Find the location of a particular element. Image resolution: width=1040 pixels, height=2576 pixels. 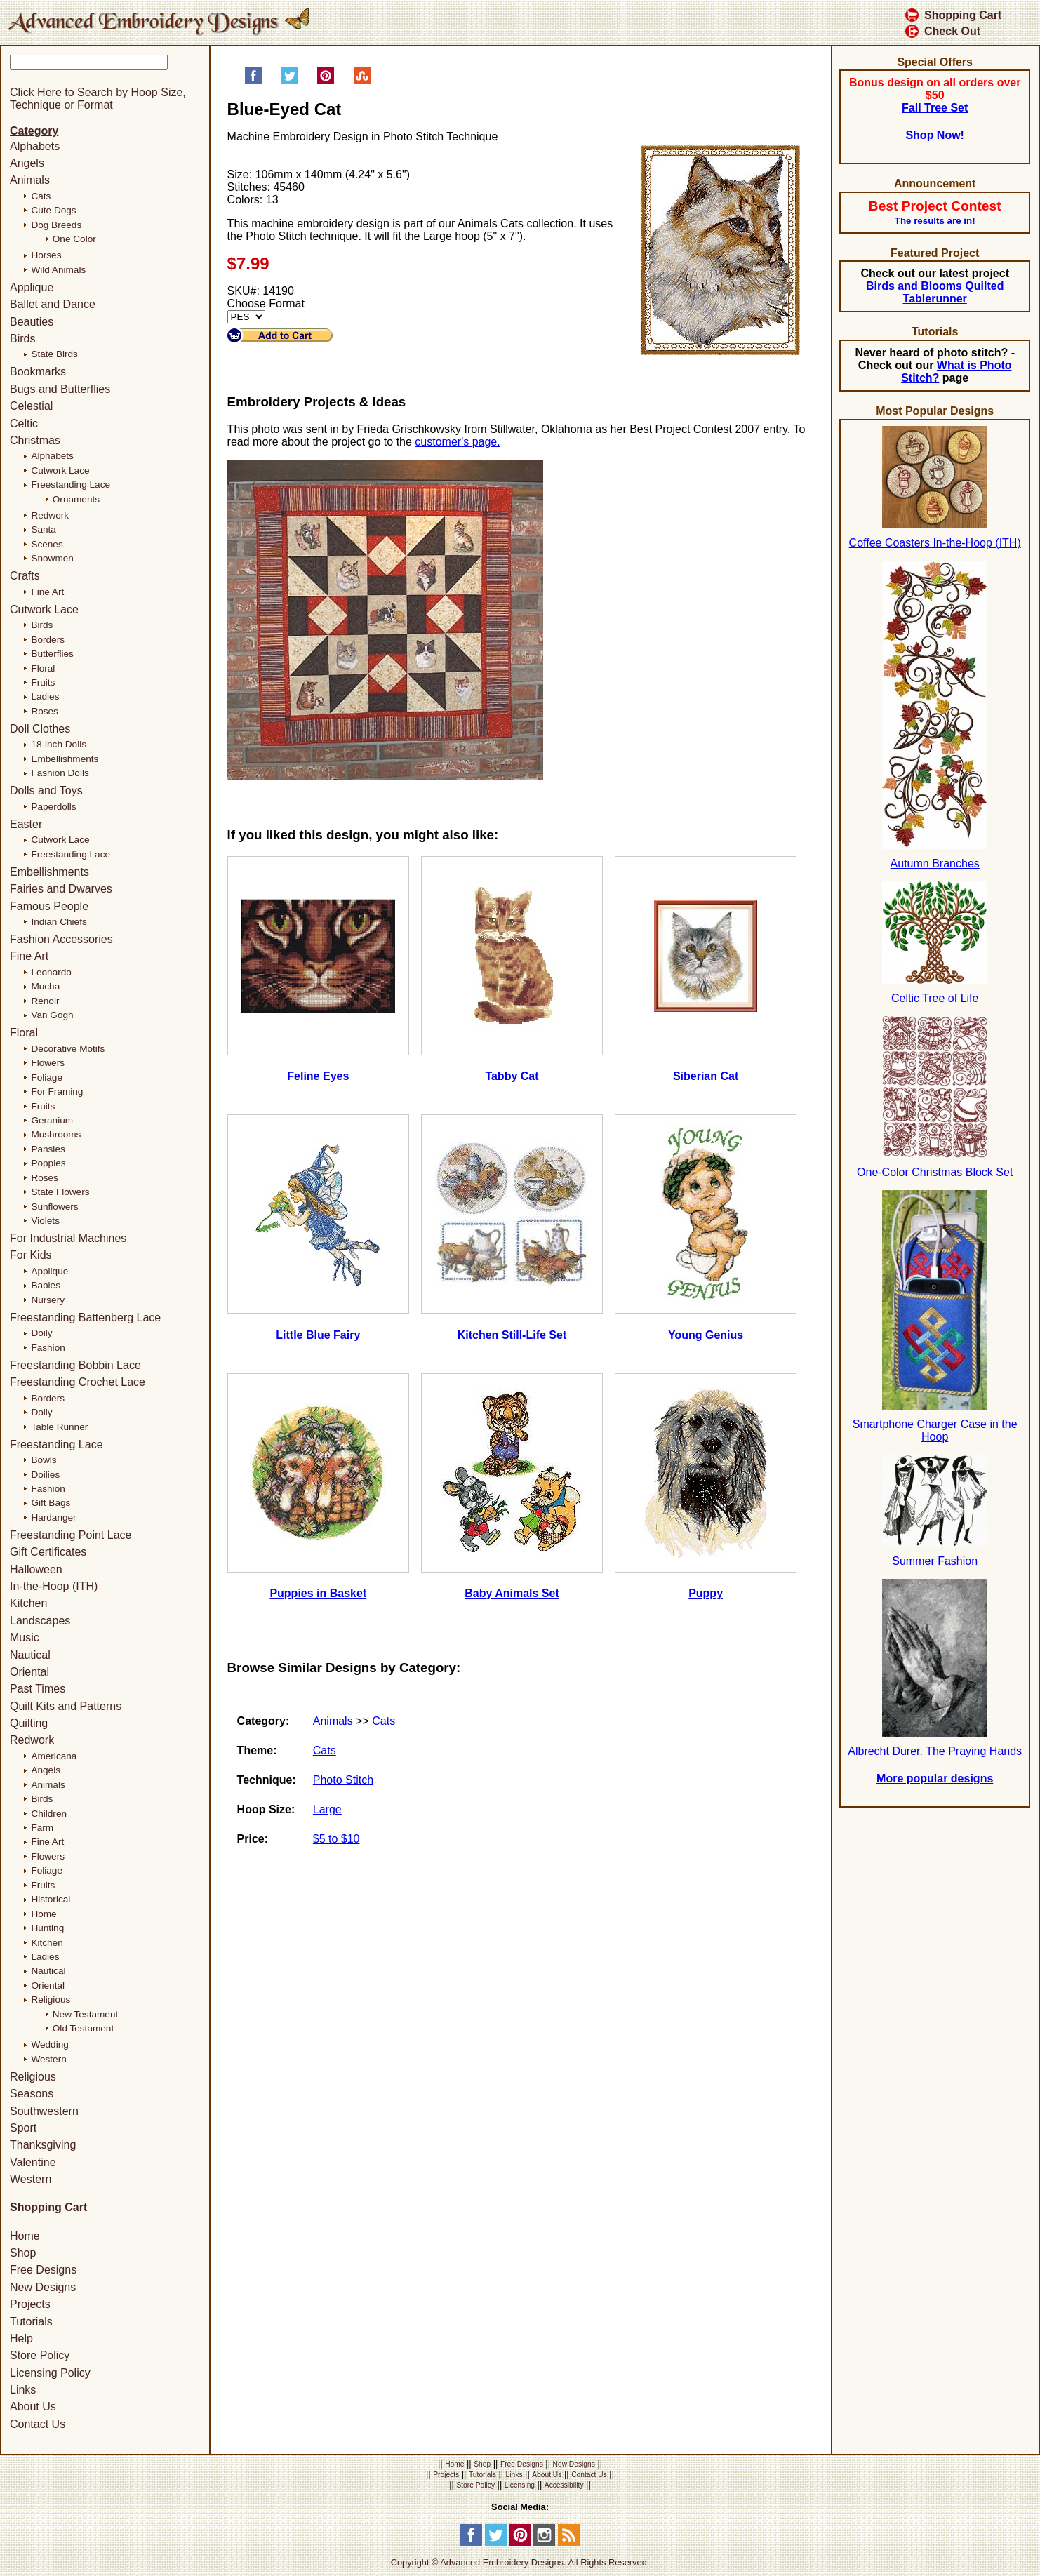

Contact Us is located at coordinates (37, 2424).